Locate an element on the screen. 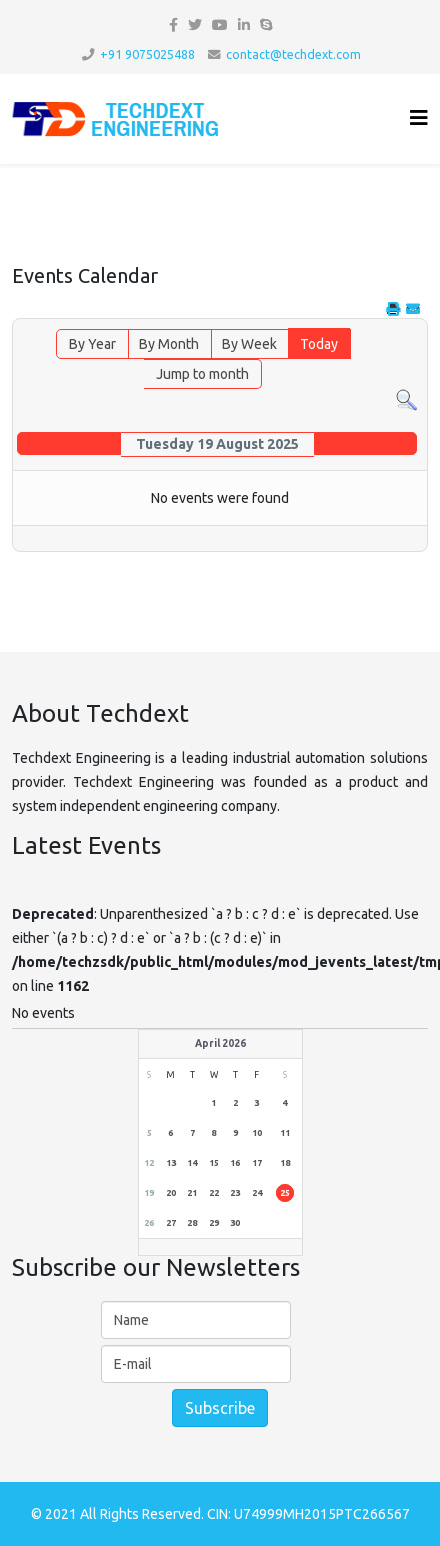 This screenshot has width=440, height=1546. 29 is located at coordinates (214, 1223).